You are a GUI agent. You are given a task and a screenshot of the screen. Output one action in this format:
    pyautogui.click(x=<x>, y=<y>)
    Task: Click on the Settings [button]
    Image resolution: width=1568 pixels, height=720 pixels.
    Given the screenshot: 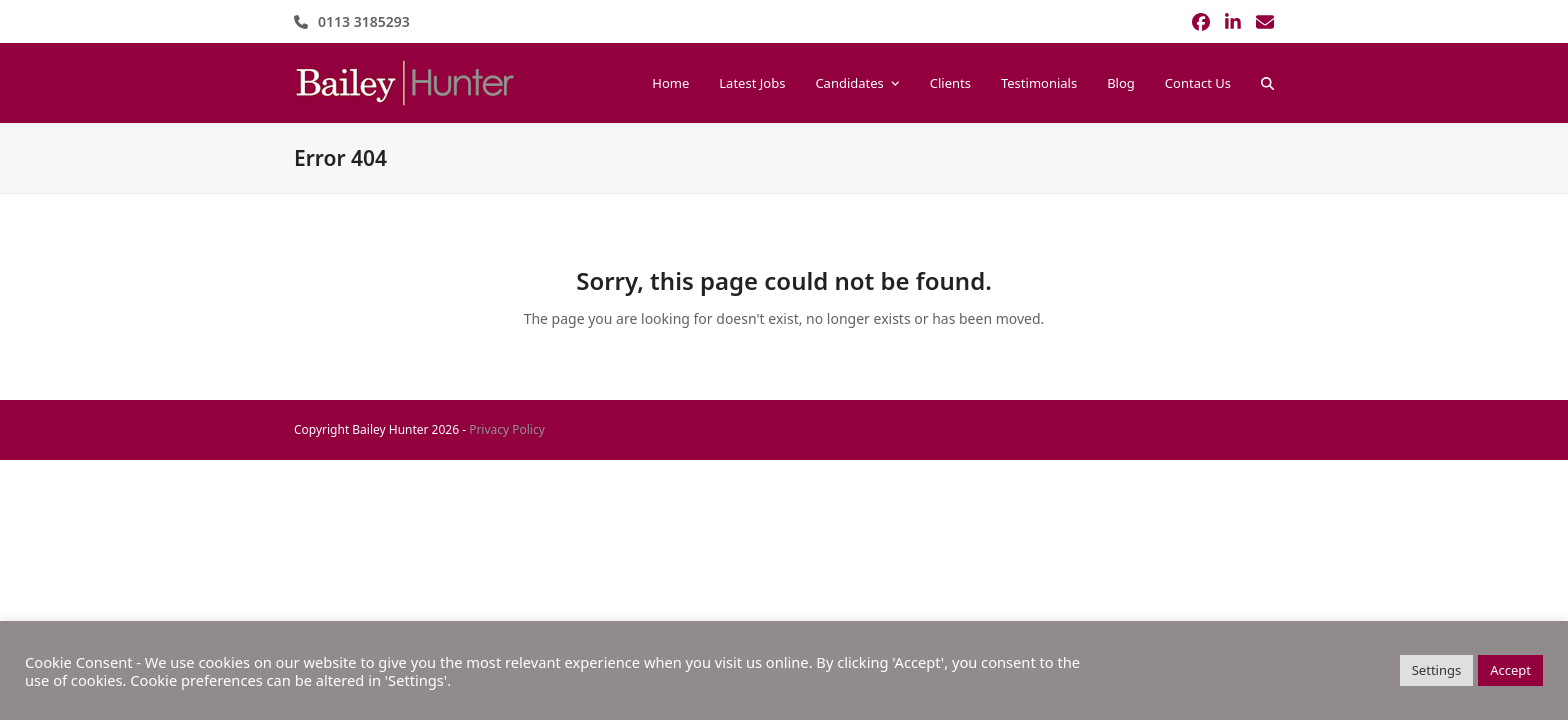 What is the action you would take?
    pyautogui.click(x=1436, y=670)
    